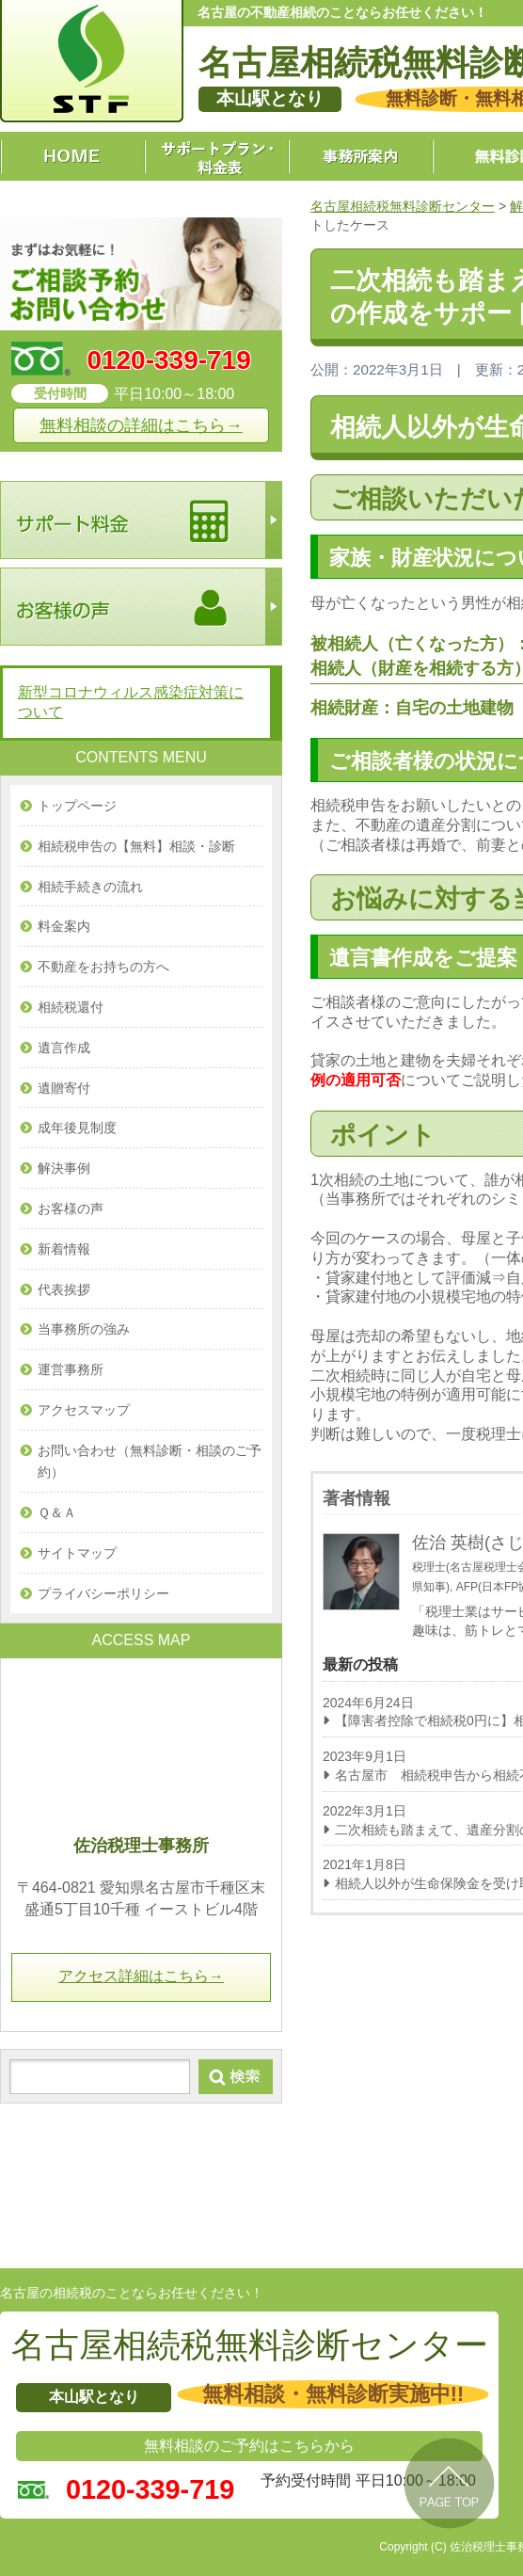 The height and width of the screenshot is (2576, 523). Describe the element at coordinates (64, 1168) in the screenshot. I see `解決事例` at that location.